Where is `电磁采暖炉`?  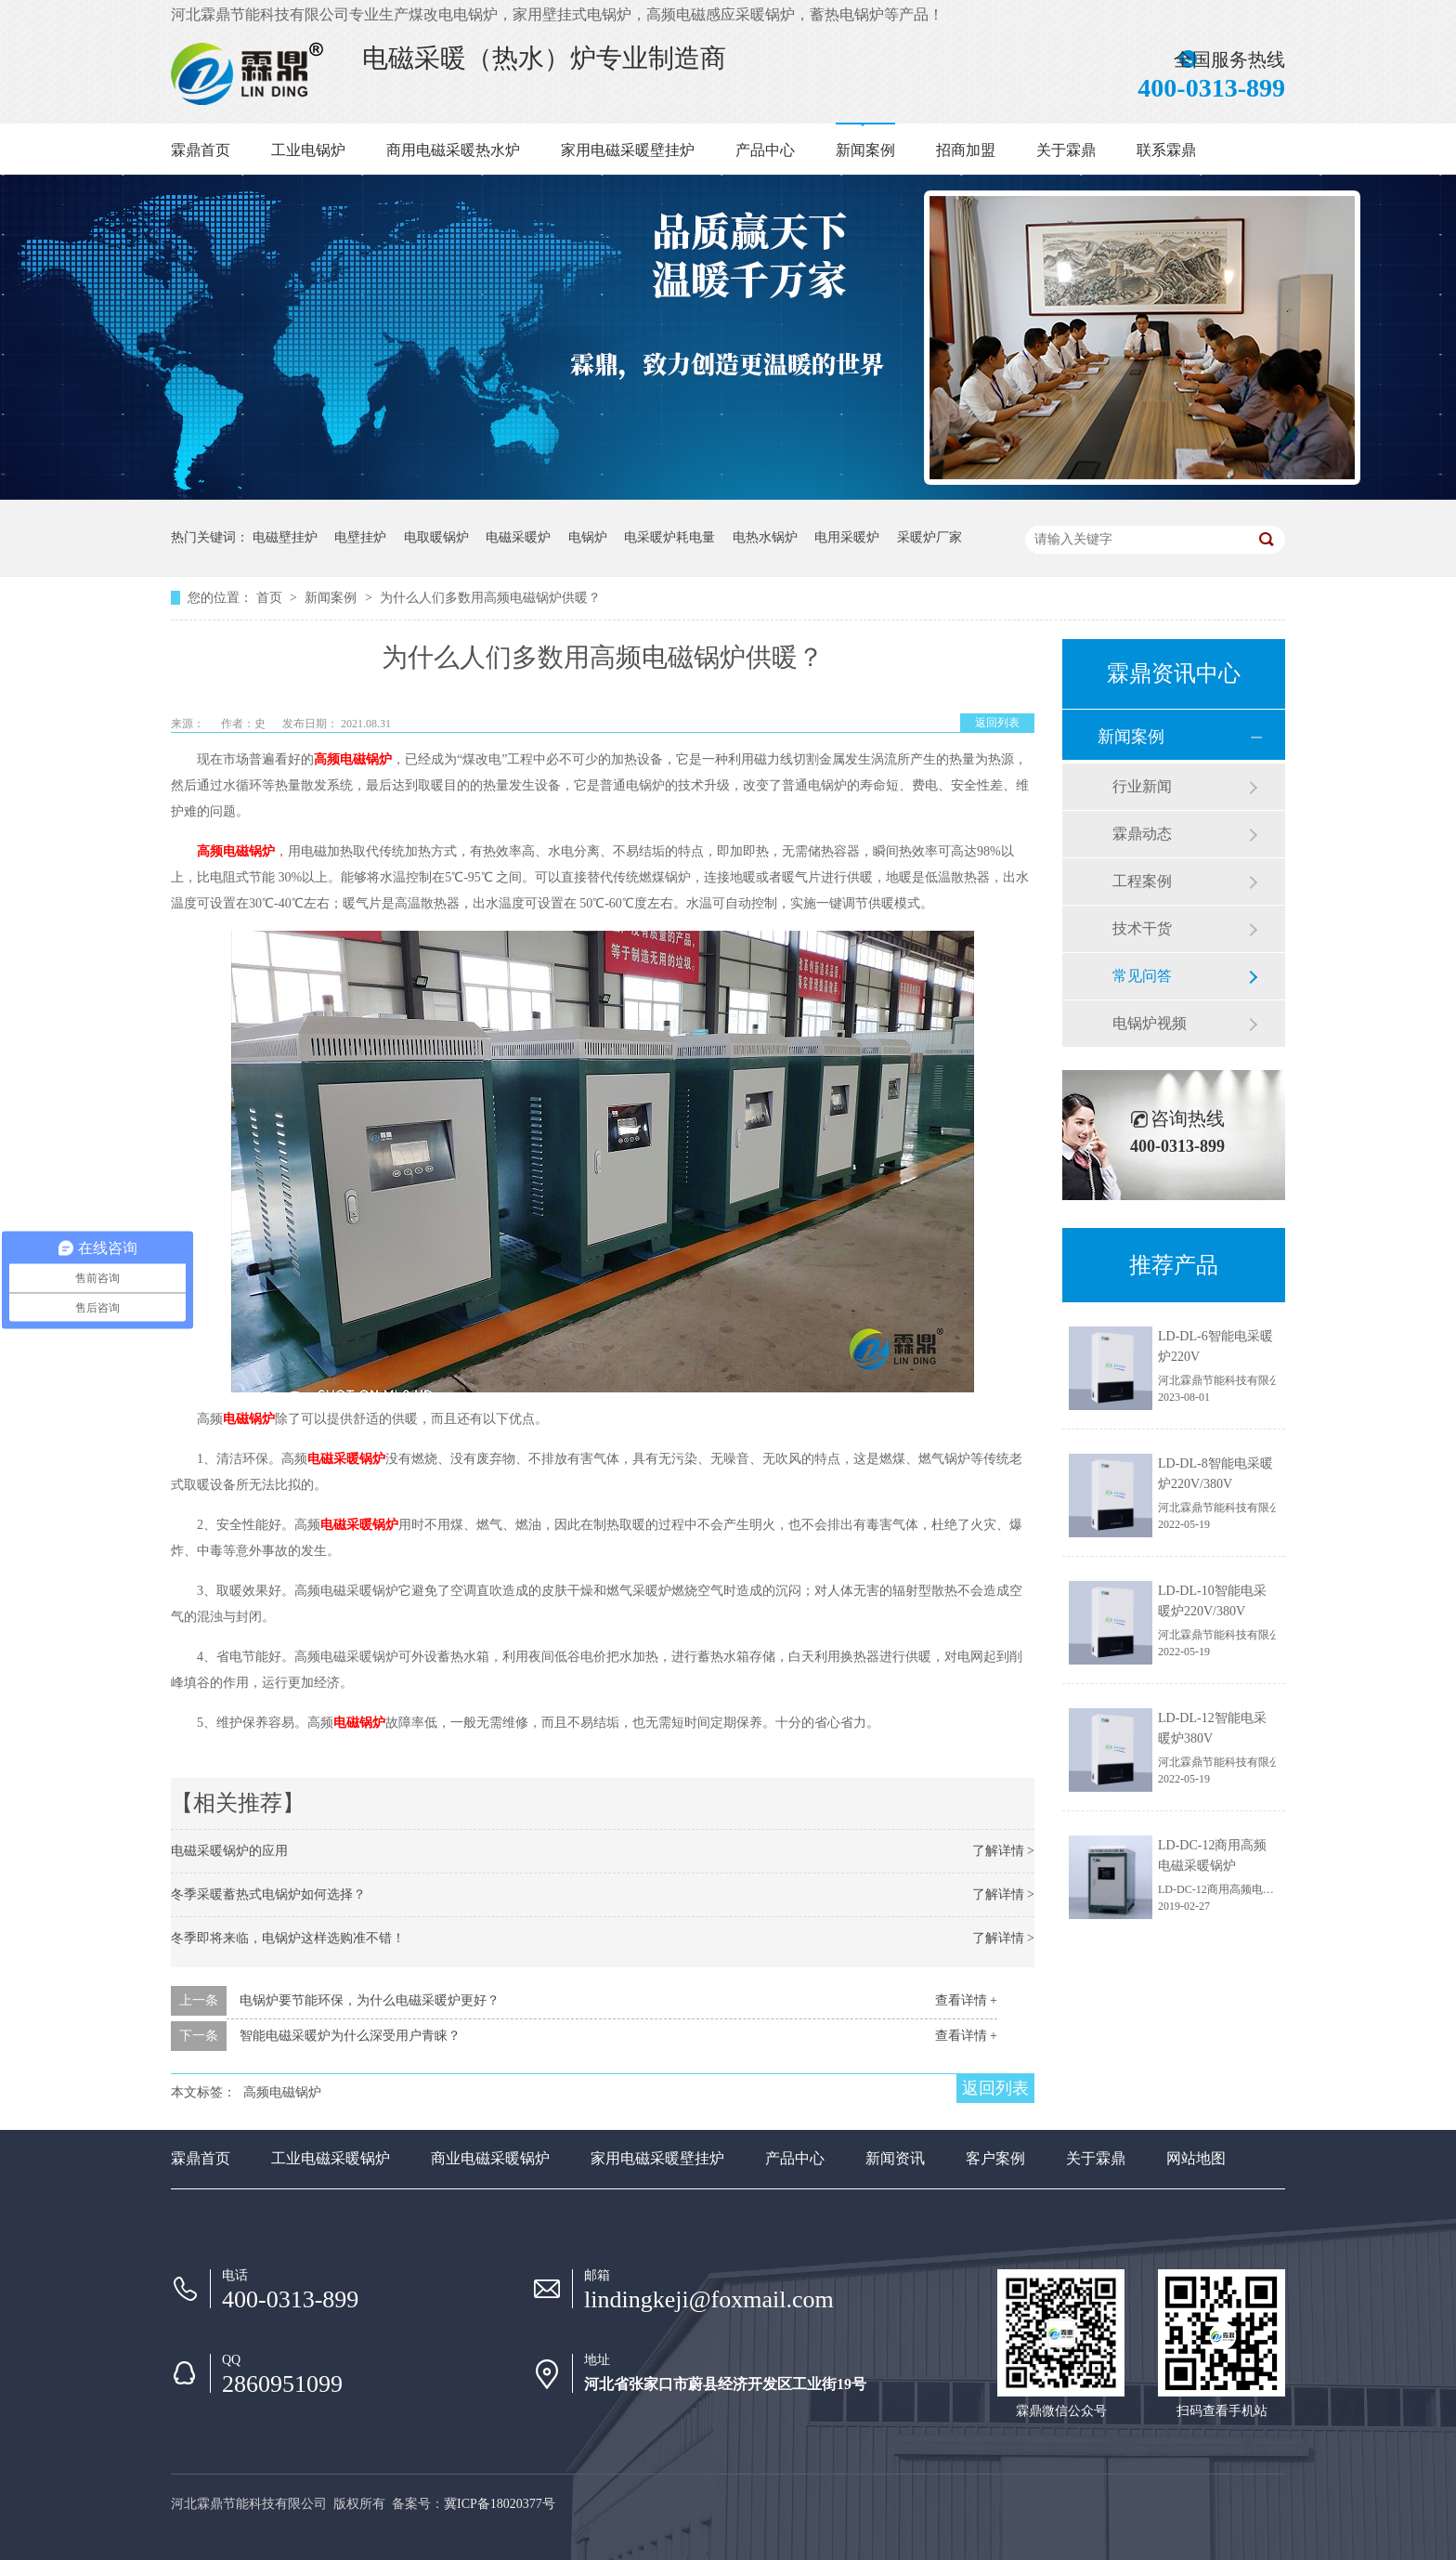 电磁采暖炉 is located at coordinates (518, 537).